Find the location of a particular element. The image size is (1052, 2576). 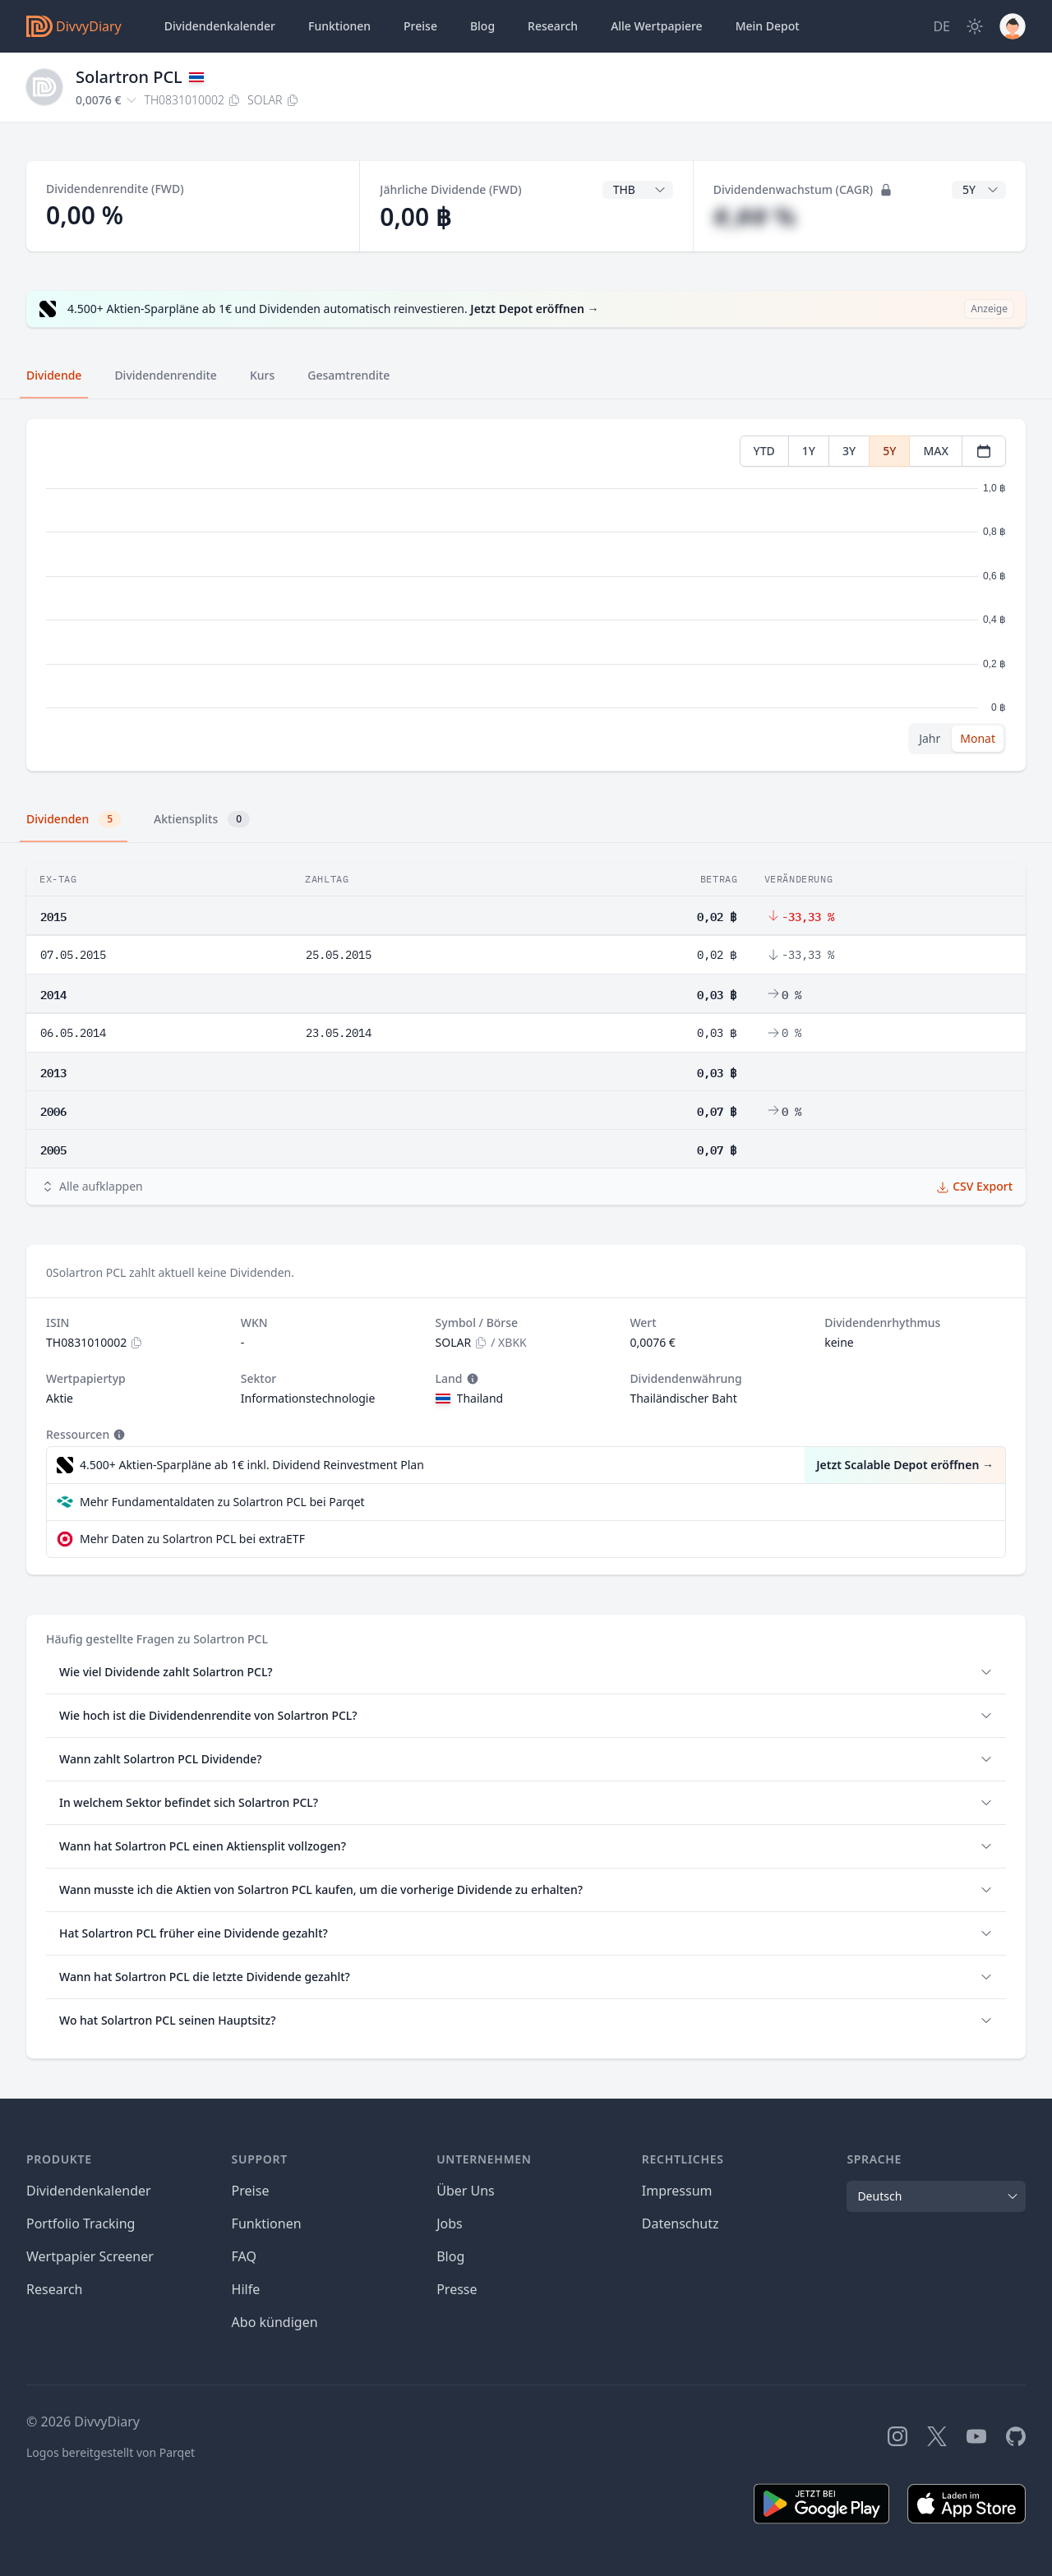

Impressum is located at coordinates (677, 2191).